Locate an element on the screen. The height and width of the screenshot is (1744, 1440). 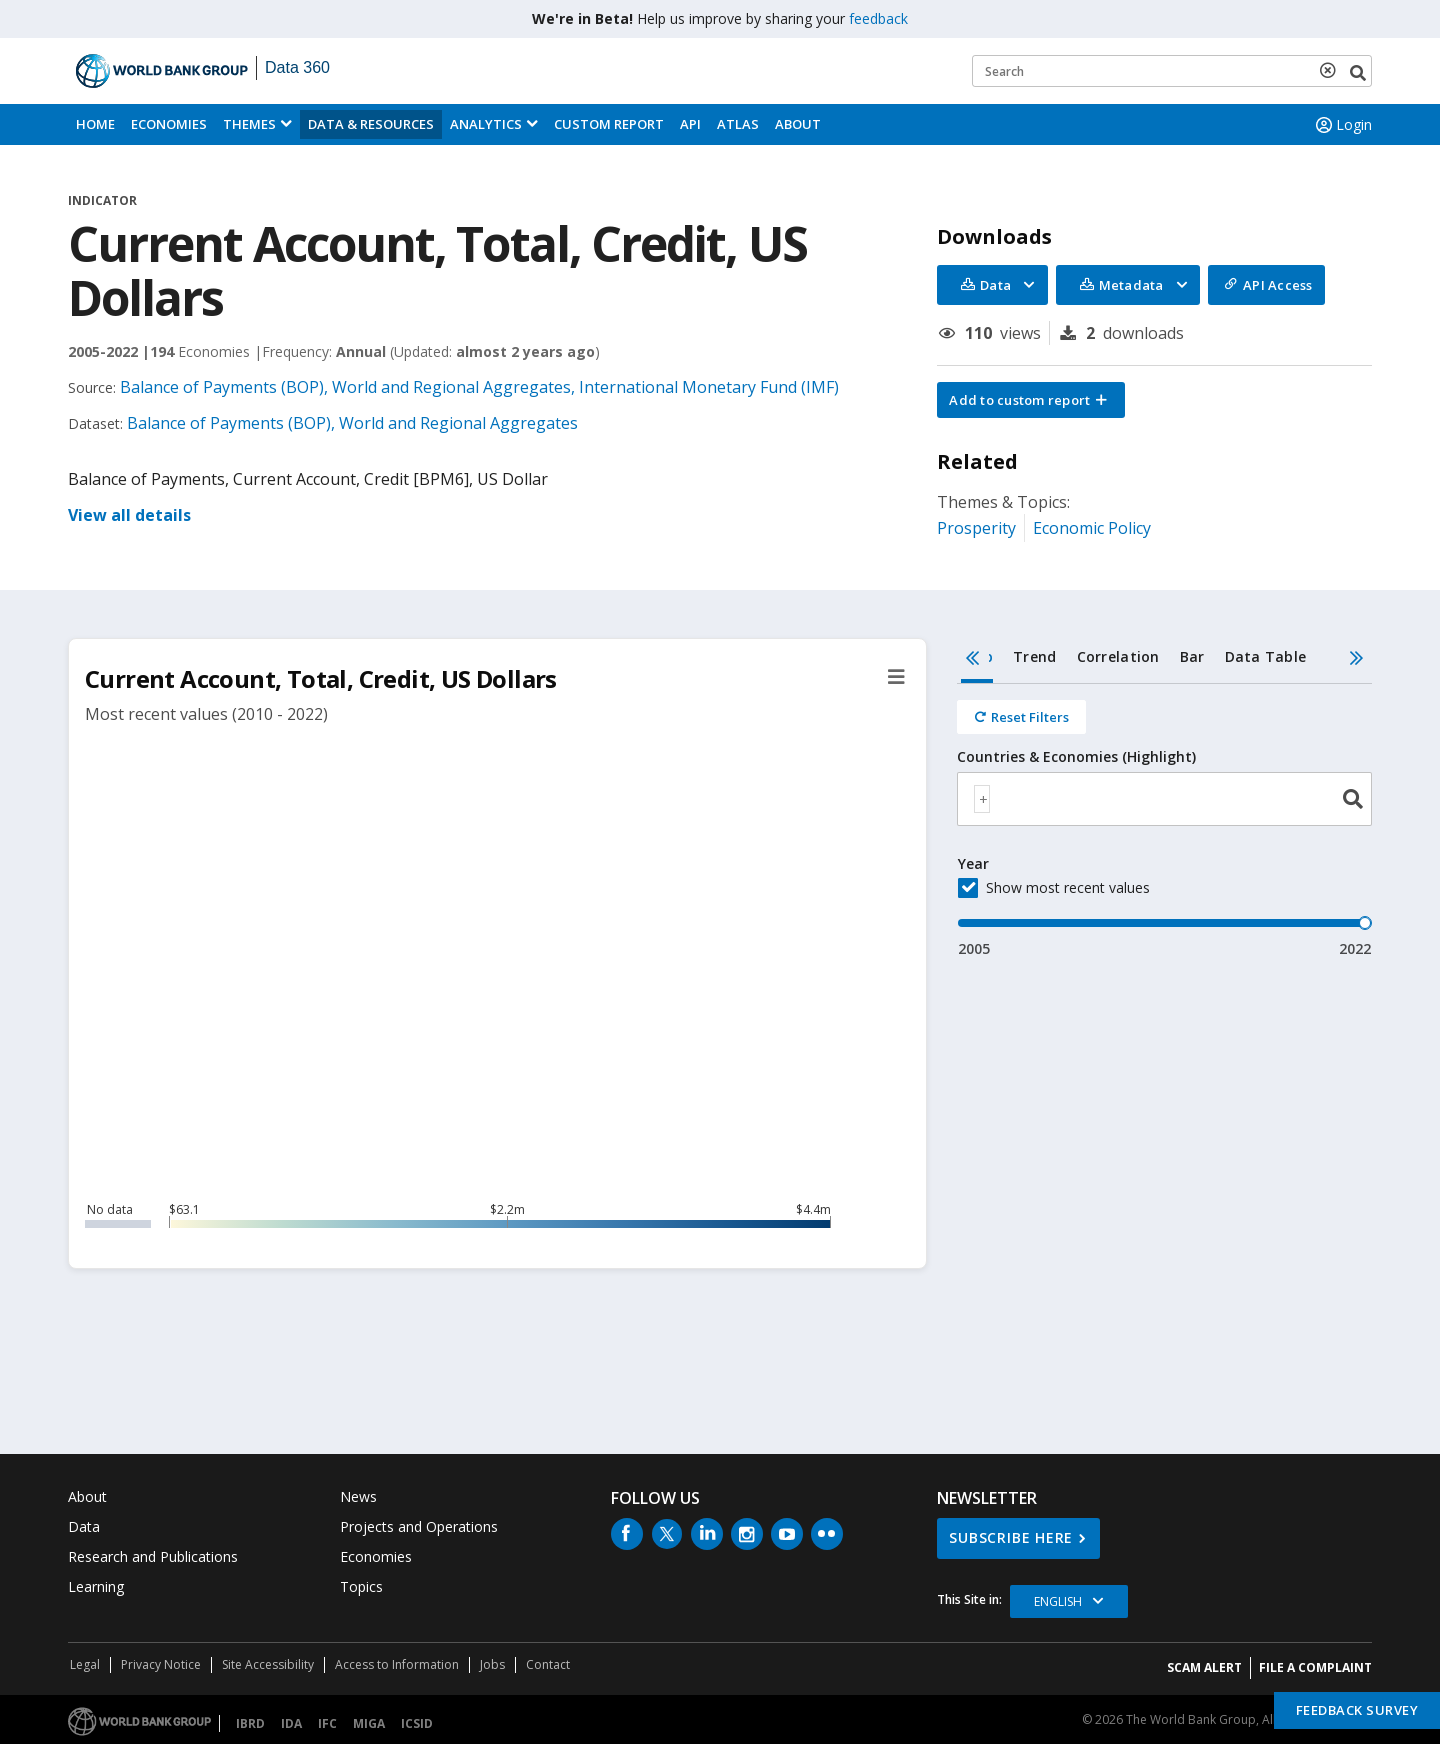
Analytics [button] is located at coordinates (486, 124).